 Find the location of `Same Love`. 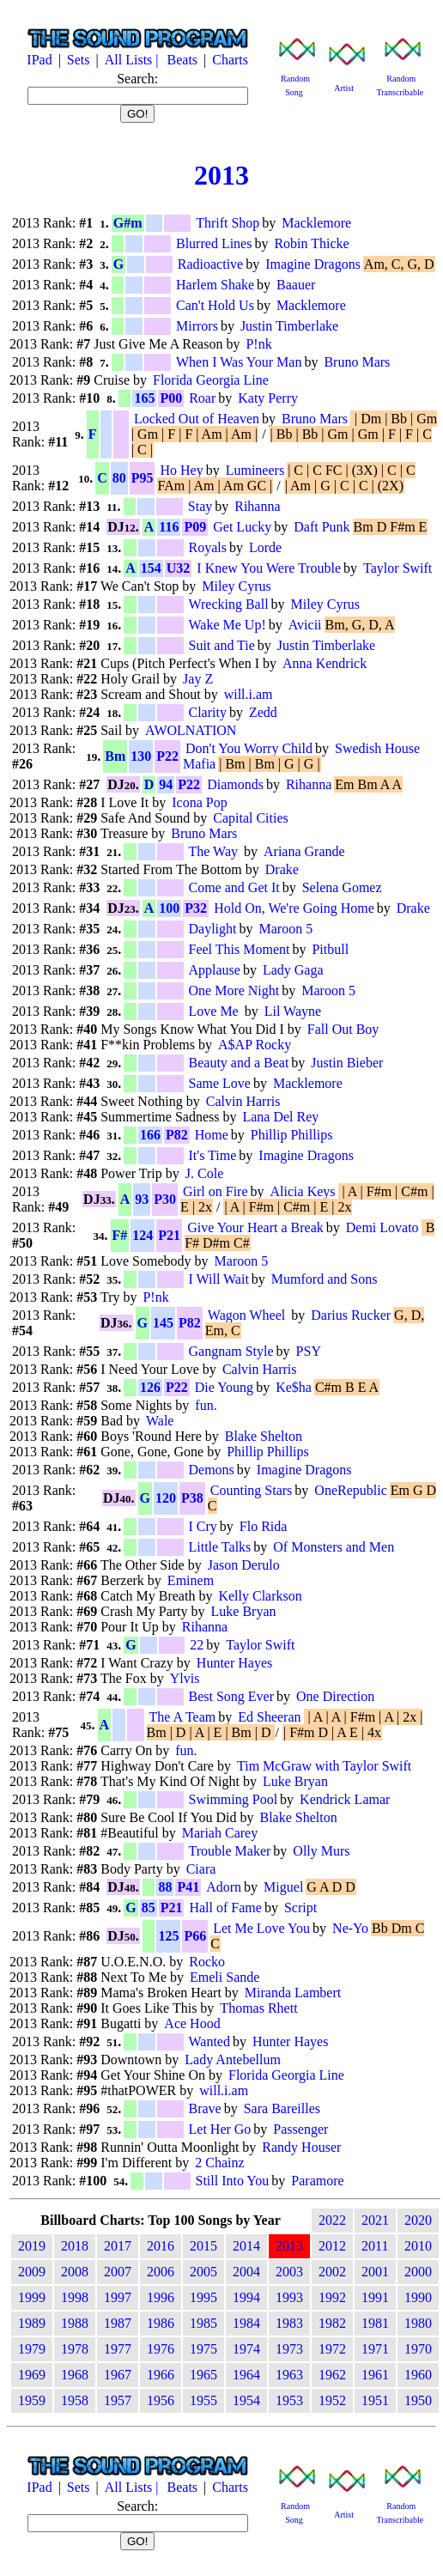

Same Love is located at coordinates (220, 1083).